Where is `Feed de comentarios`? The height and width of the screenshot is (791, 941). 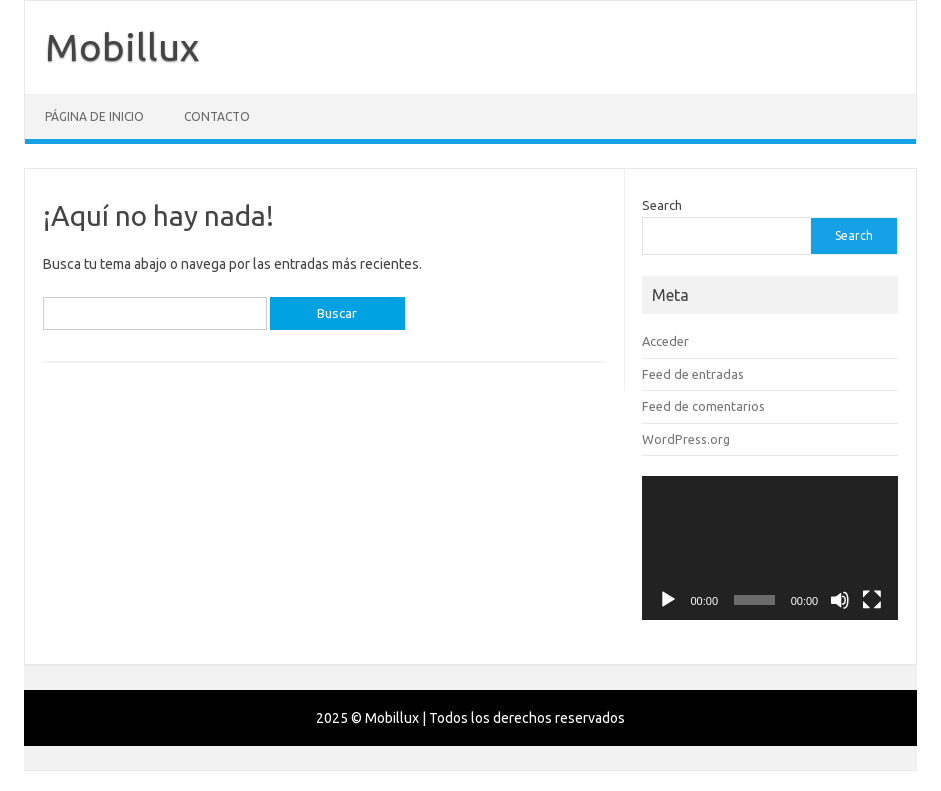 Feed de comentarios is located at coordinates (703, 406).